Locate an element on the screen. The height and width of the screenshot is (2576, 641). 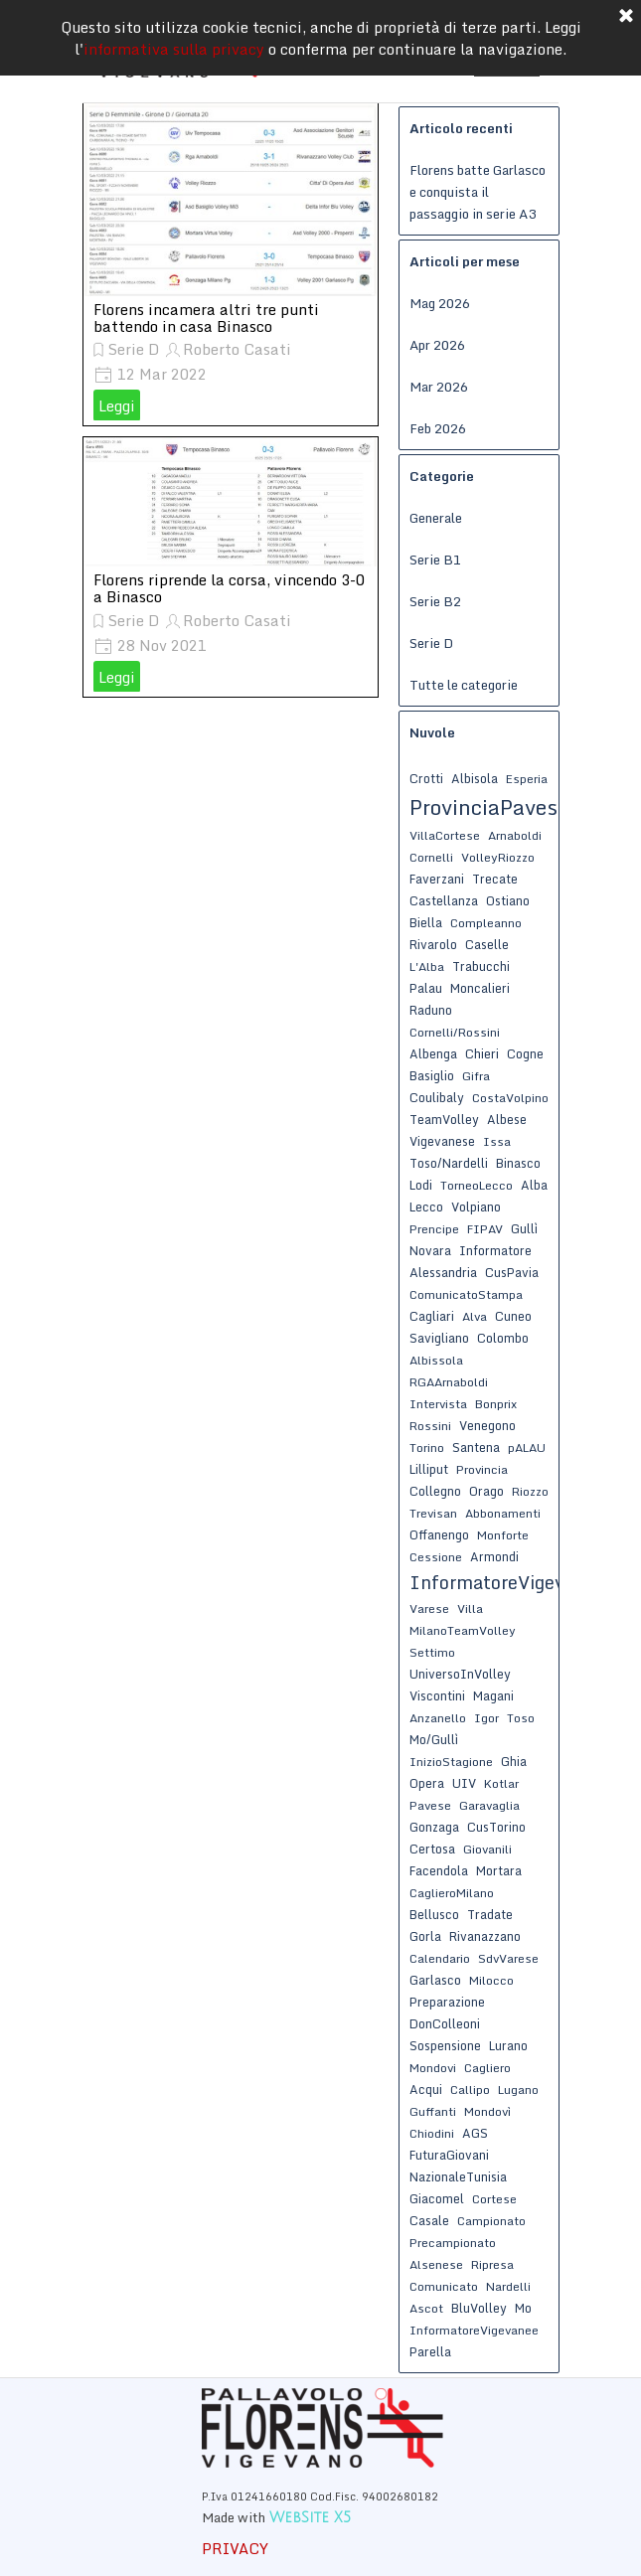
NazionaleTunisia is located at coordinates (458, 2176).